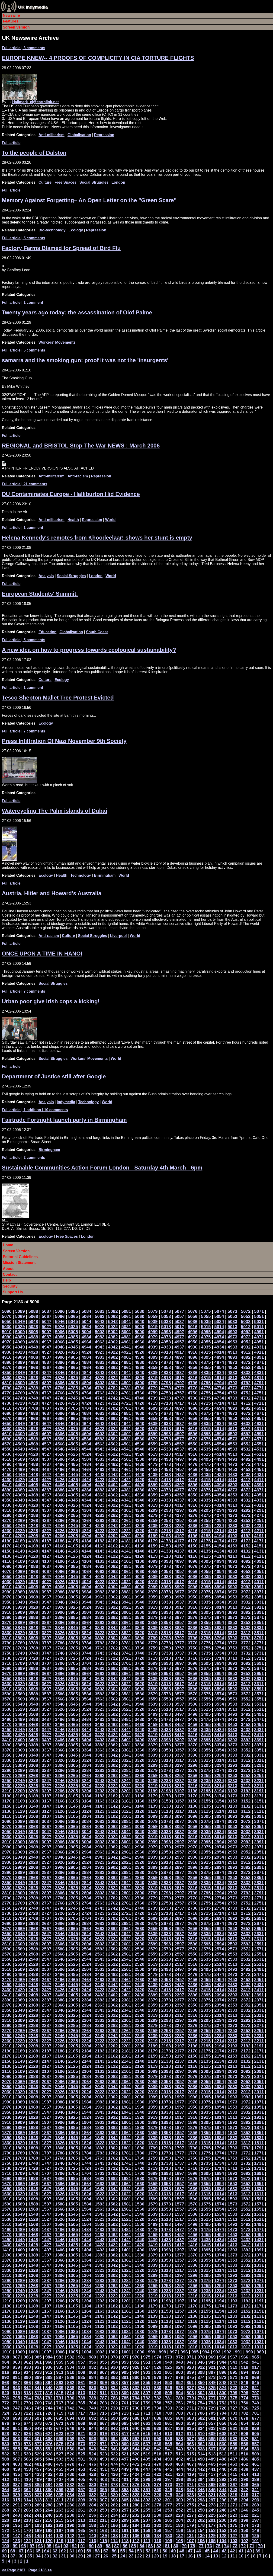 The image size is (273, 2576). I want to click on 2358, so click(166, 2005).